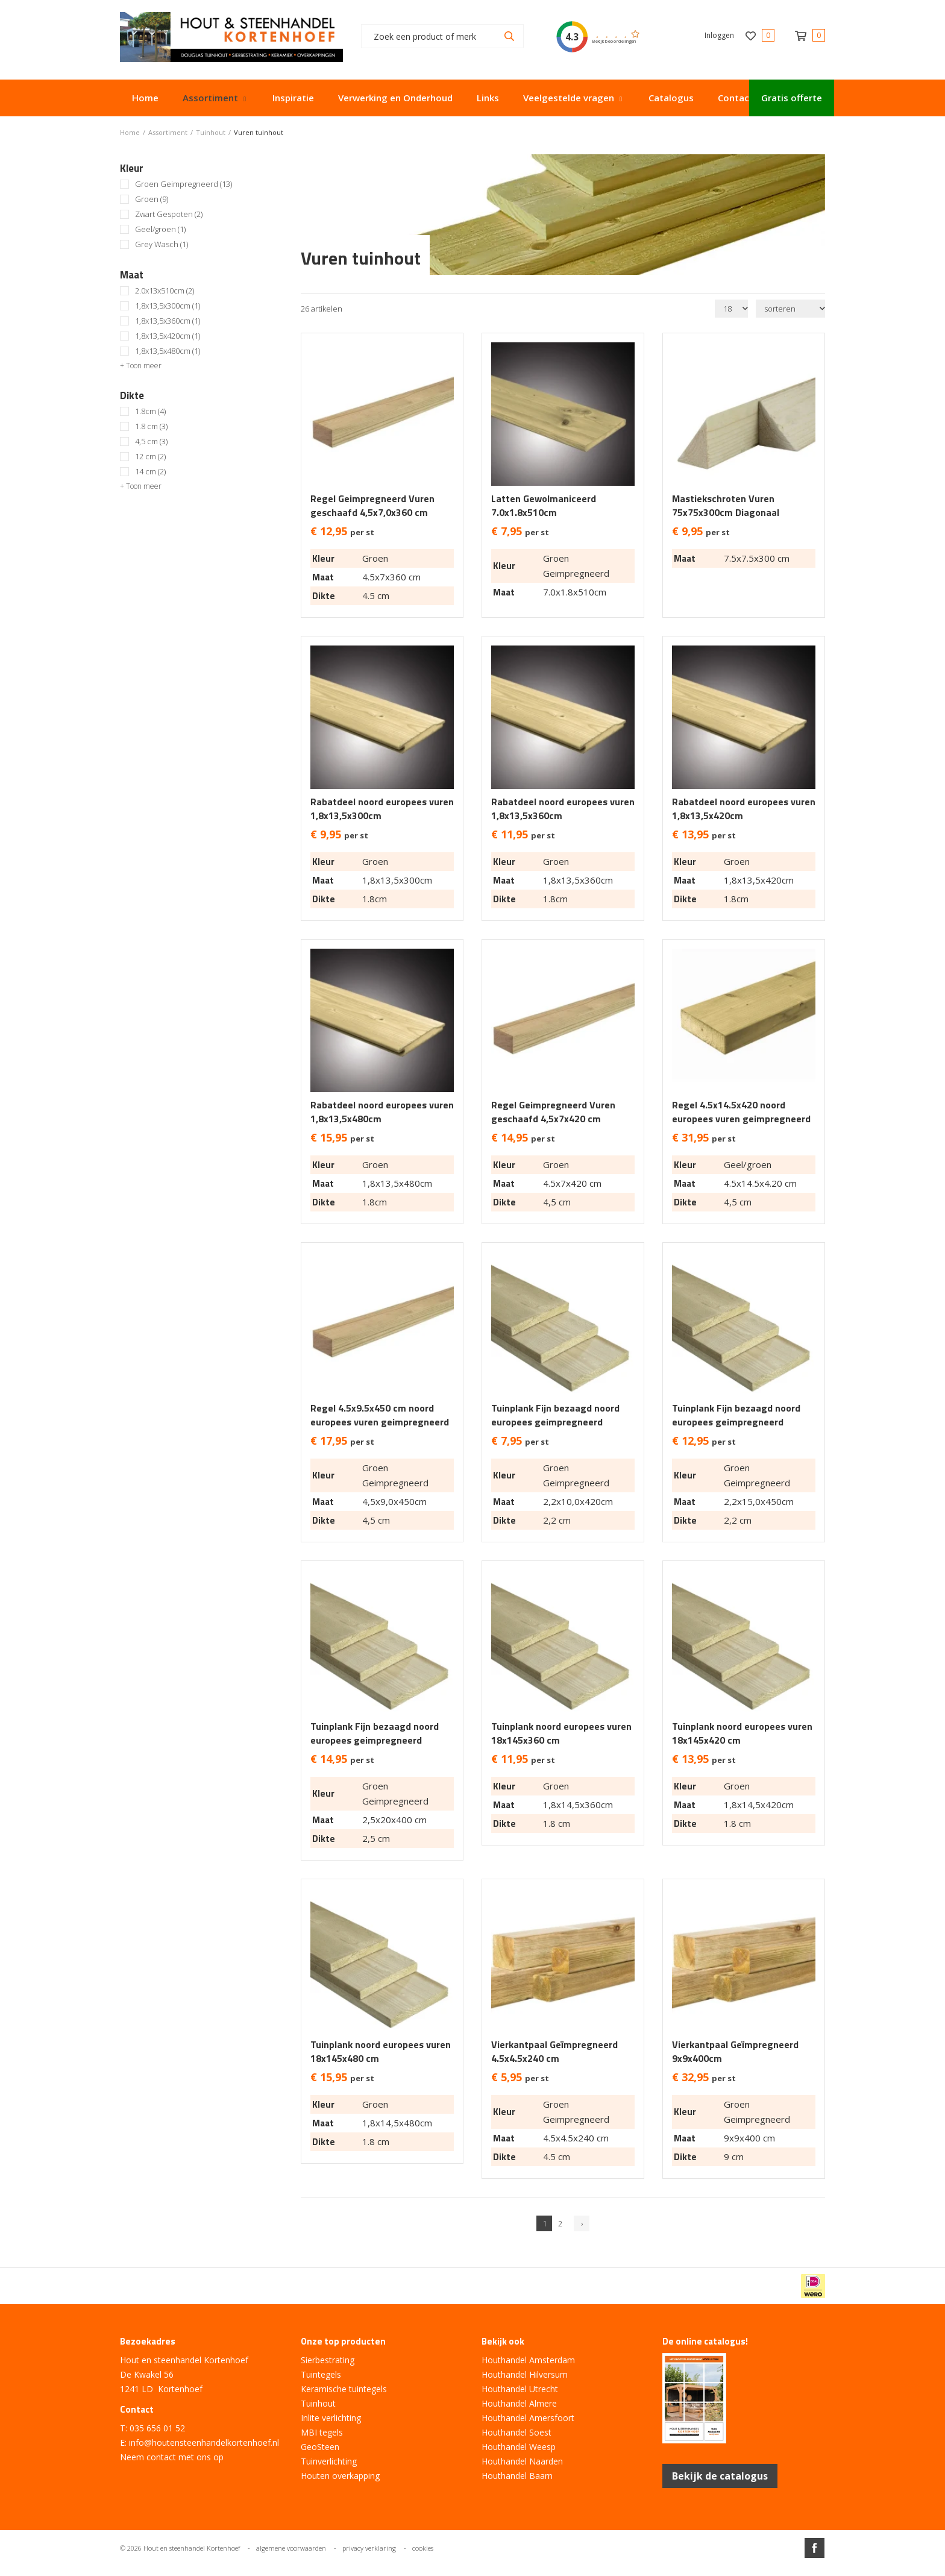  What do you see at coordinates (291, 2547) in the screenshot?
I see `algemene voorwaarden` at bounding box center [291, 2547].